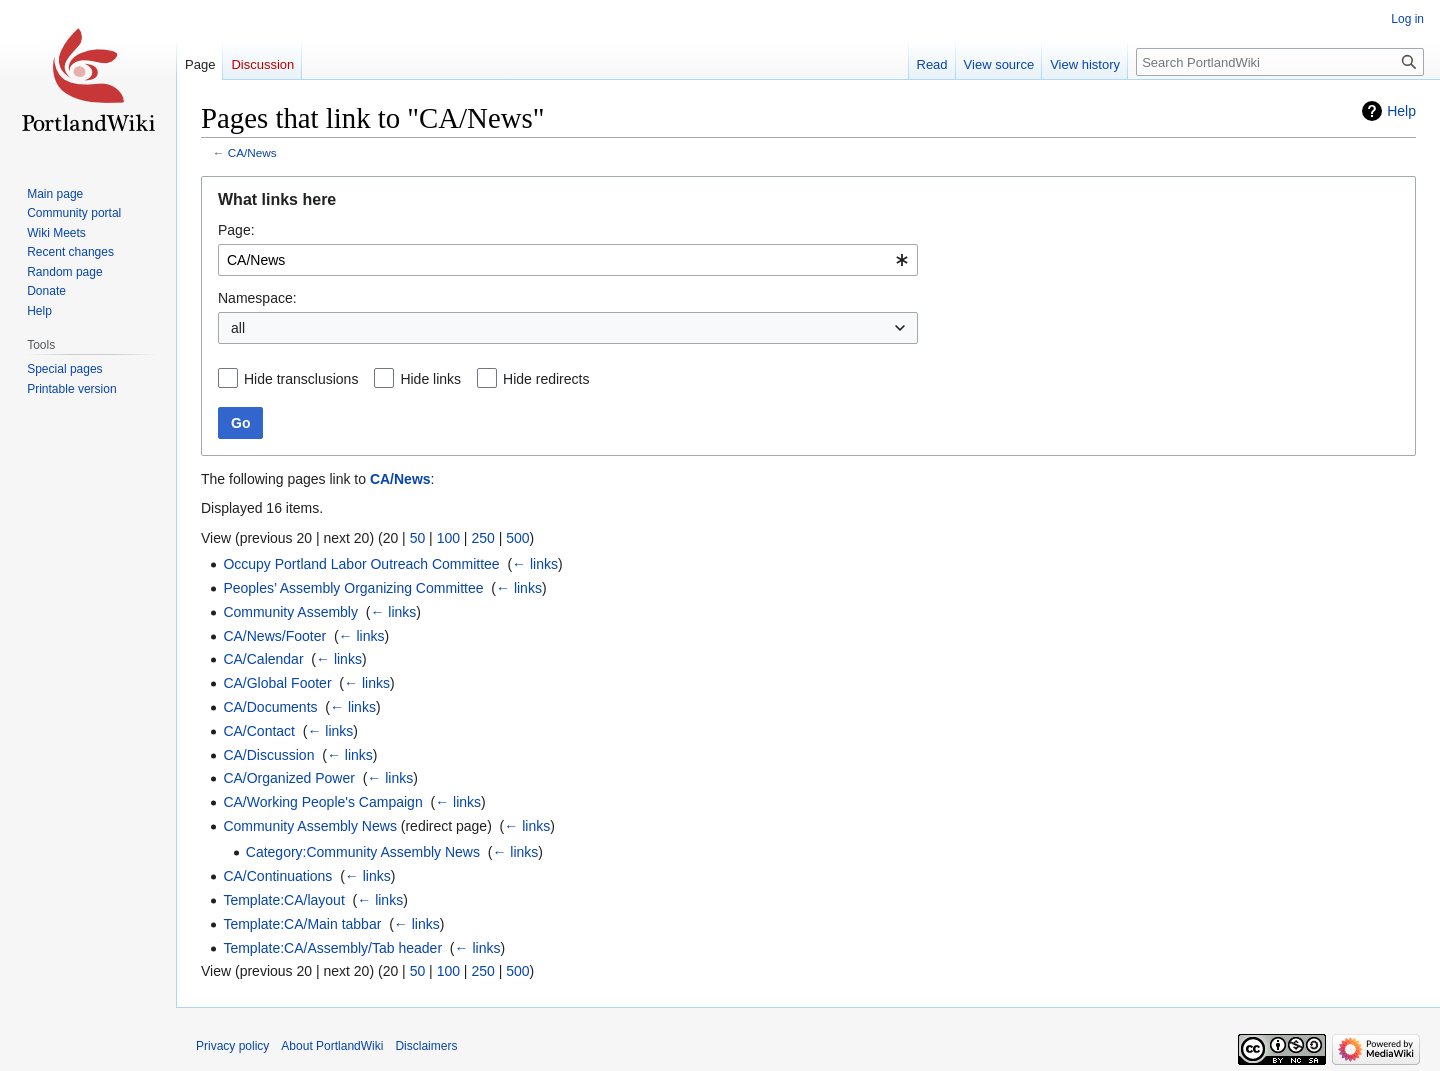 This screenshot has width=1440, height=1071. Describe the element at coordinates (277, 683) in the screenshot. I see `CA/Global Footer` at that location.